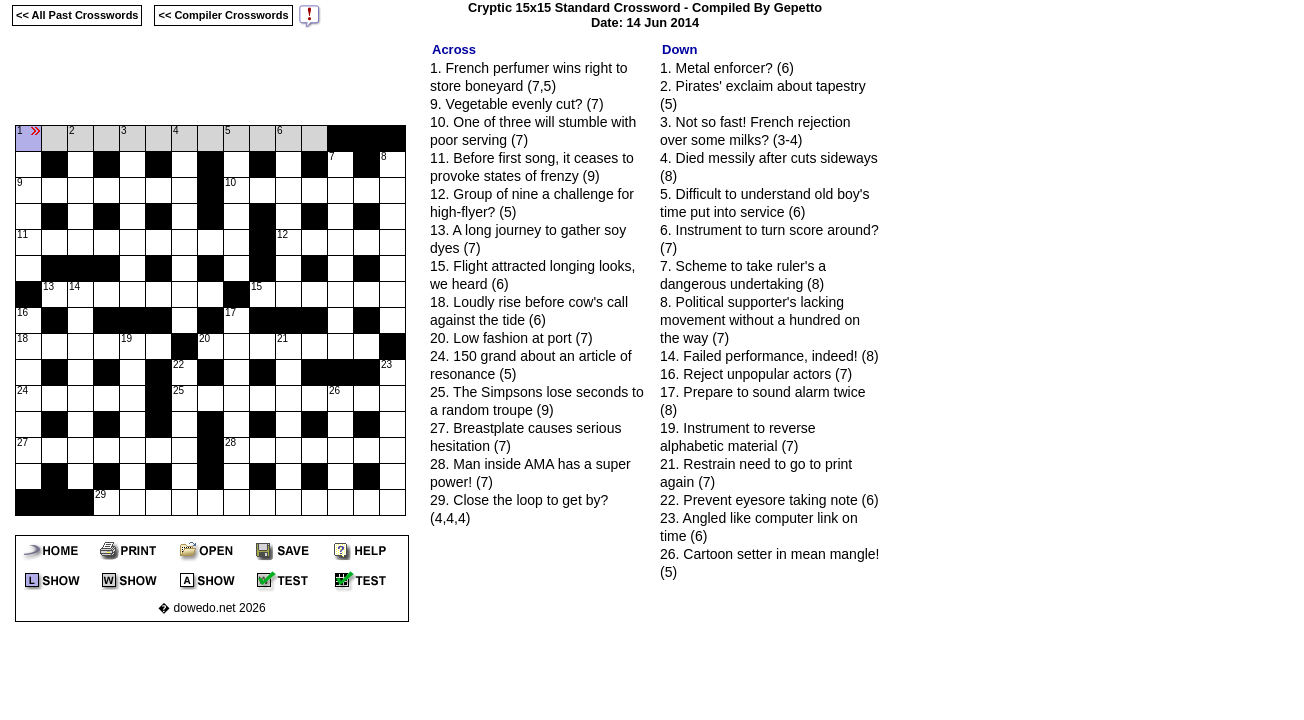  What do you see at coordinates (223, 15) in the screenshot?
I see `<< Compiler Crosswords` at bounding box center [223, 15].